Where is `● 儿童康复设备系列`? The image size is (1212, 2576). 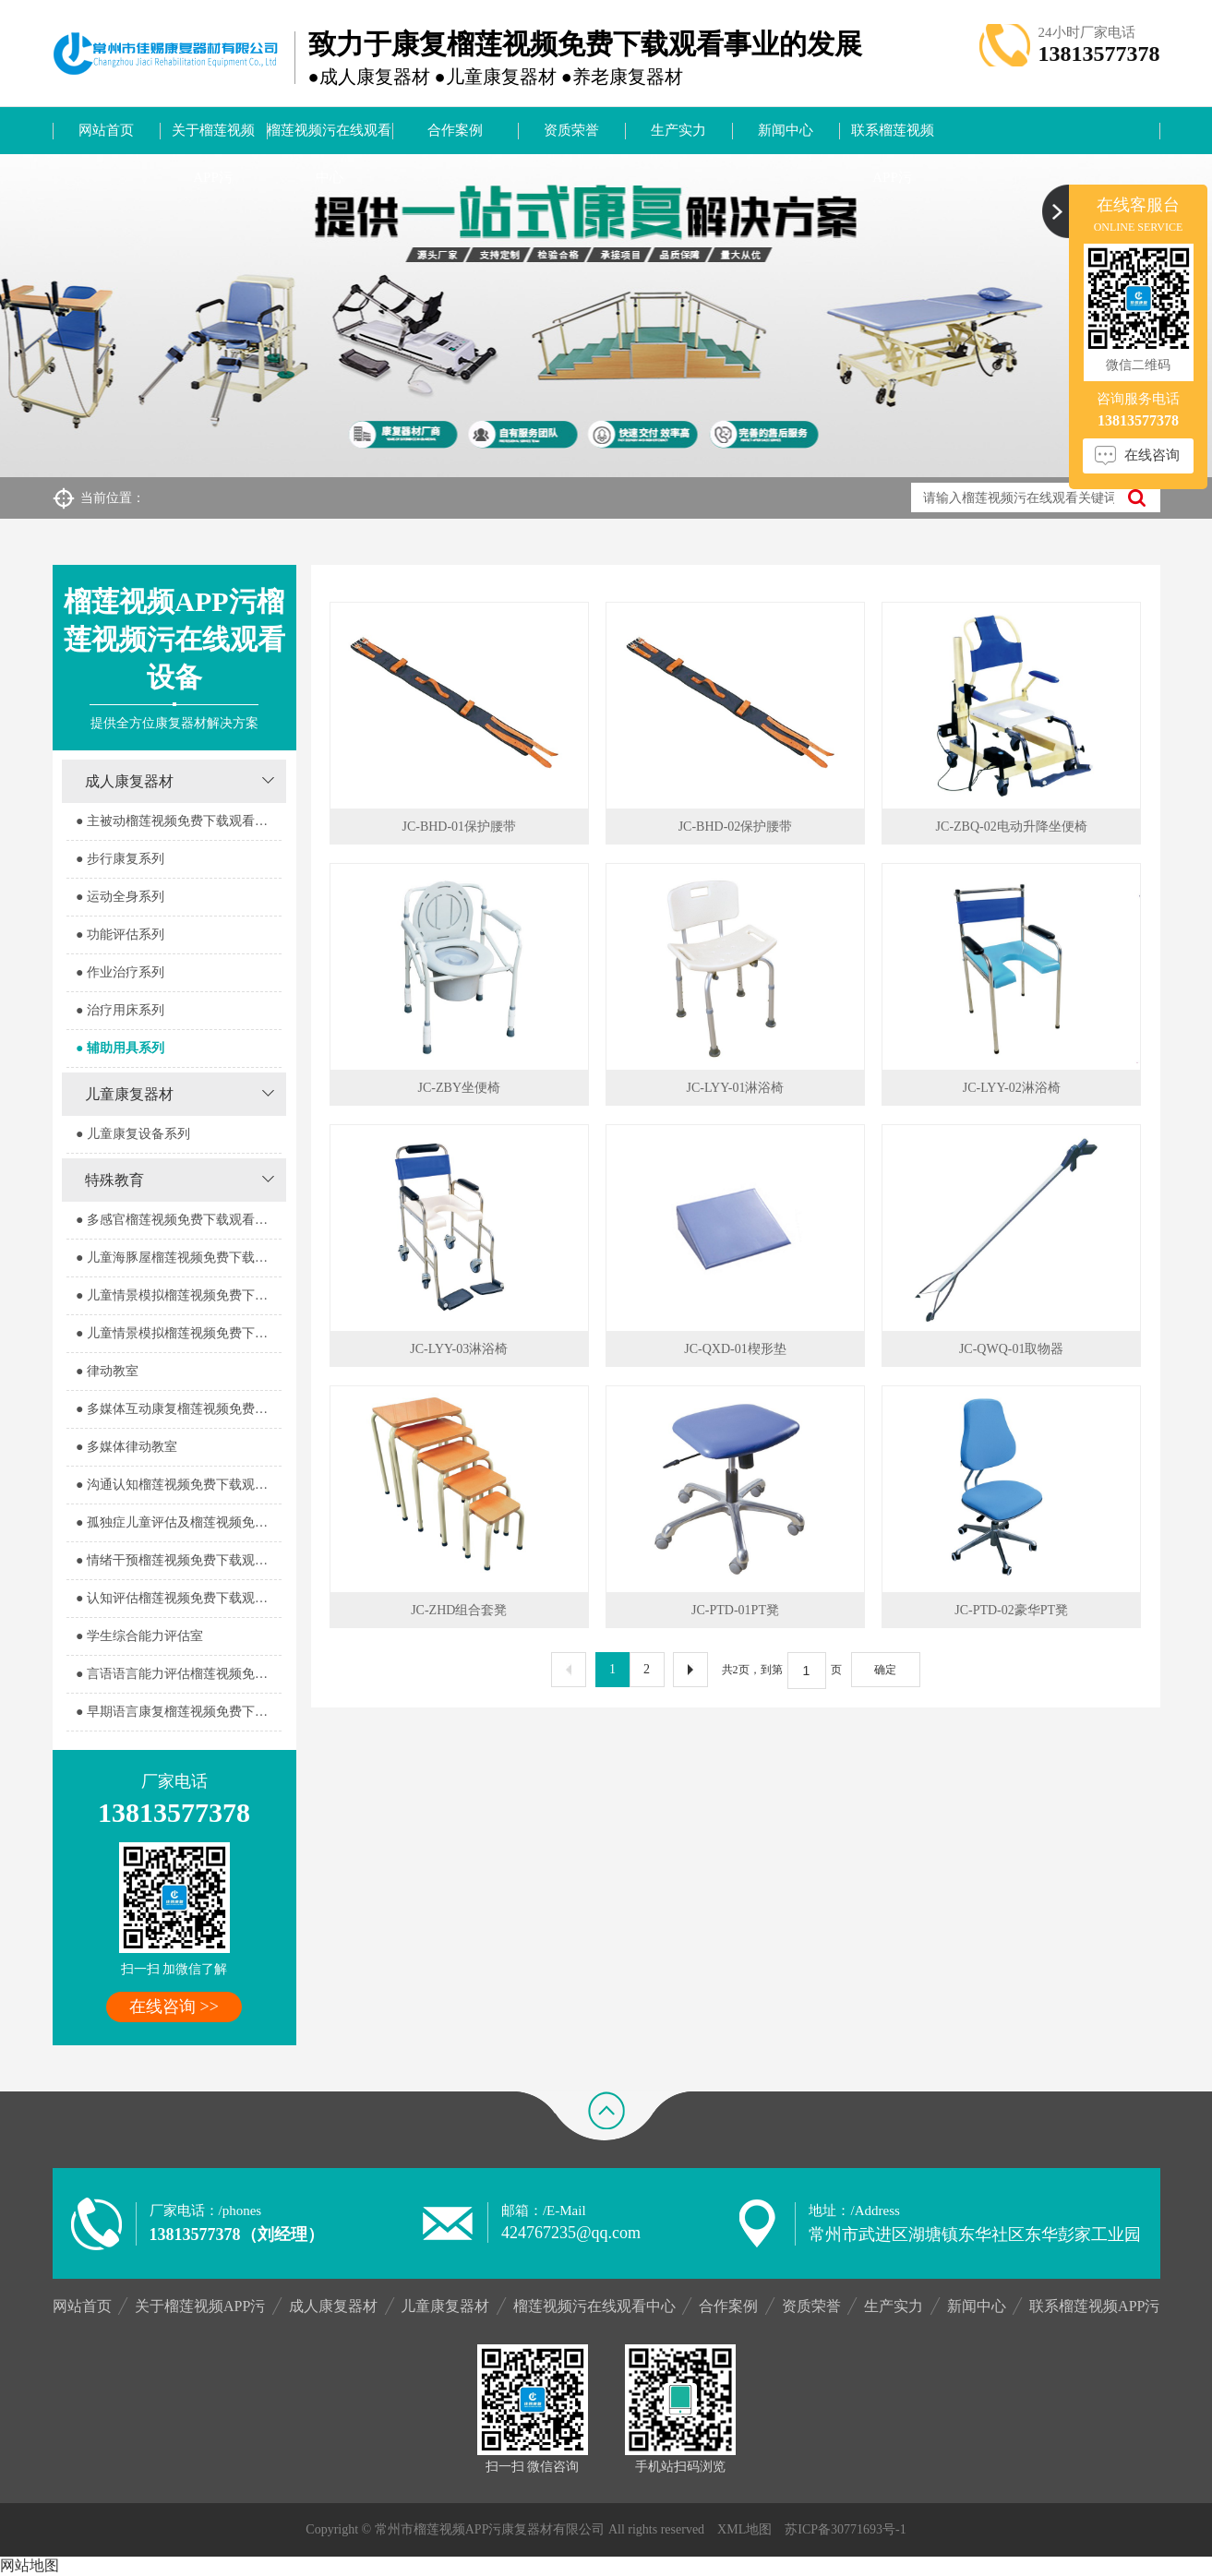
● 儿童康复设备系列 is located at coordinates (133, 1134).